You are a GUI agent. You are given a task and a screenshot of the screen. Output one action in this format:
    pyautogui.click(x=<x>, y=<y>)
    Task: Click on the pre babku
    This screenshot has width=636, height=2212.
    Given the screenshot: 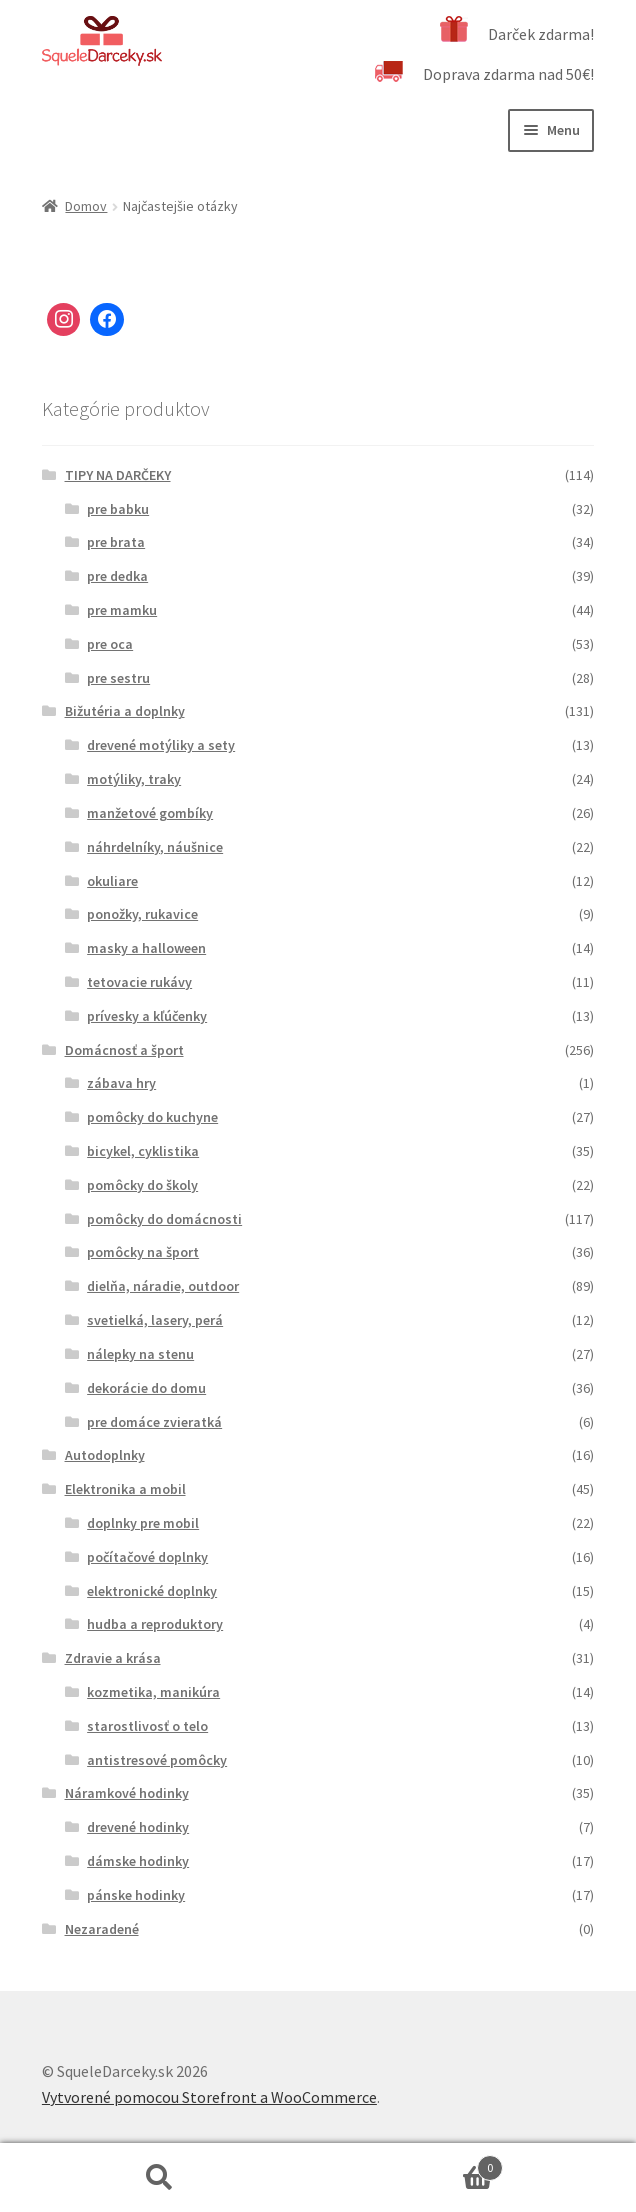 What is the action you would take?
    pyautogui.click(x=118, y=509)
    